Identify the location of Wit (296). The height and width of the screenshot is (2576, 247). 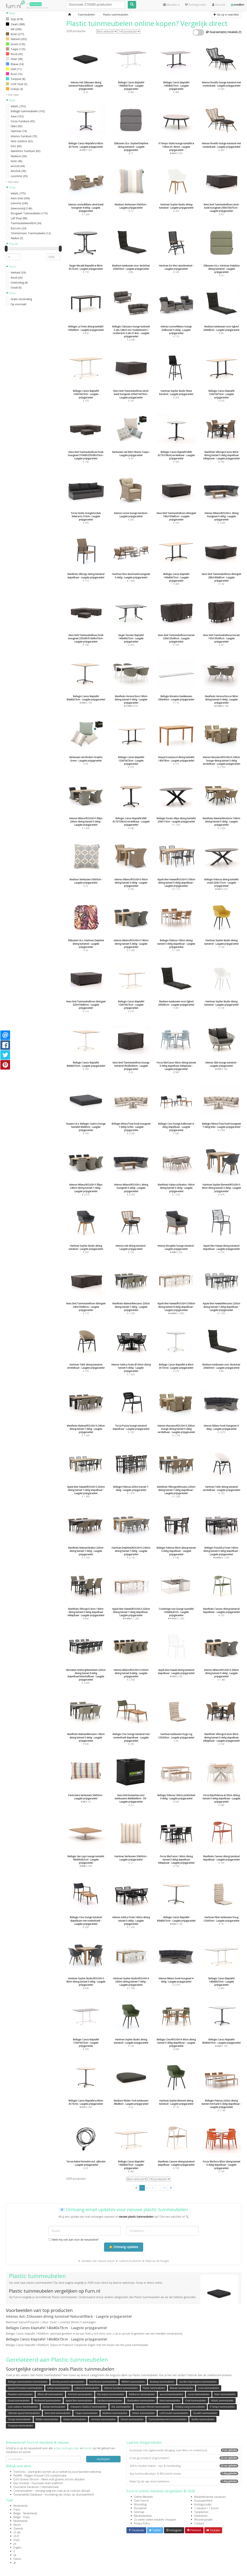
(16, 29).